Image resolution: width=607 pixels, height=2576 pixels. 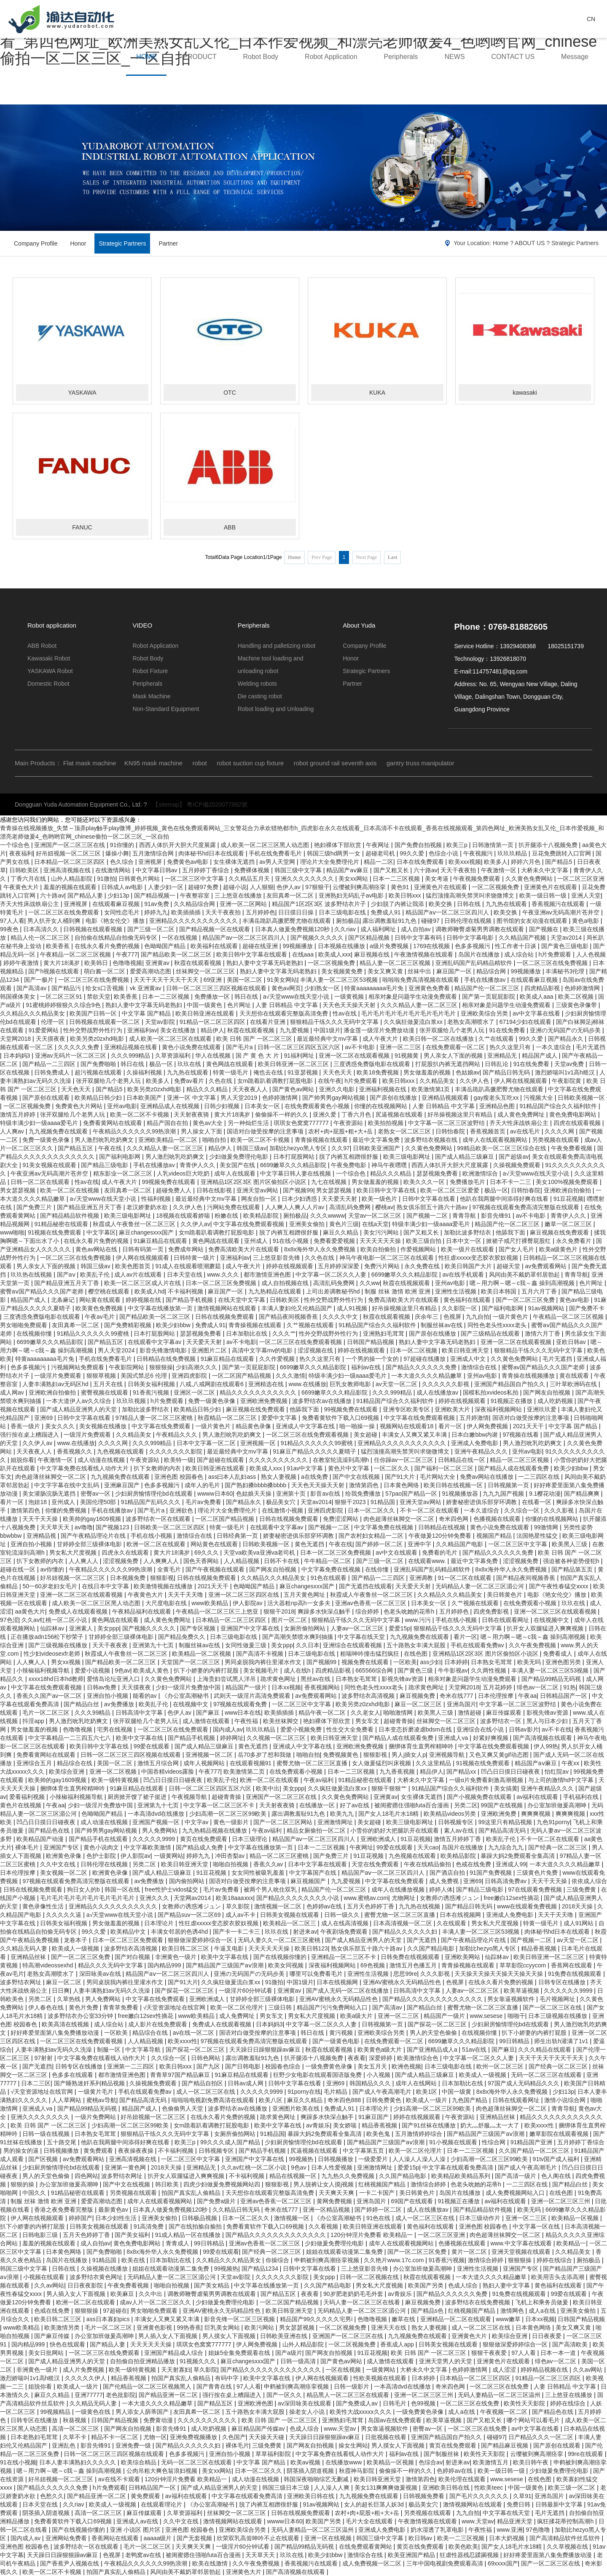 I want to click on 美女国产在线, so click(x=238, y=1165).